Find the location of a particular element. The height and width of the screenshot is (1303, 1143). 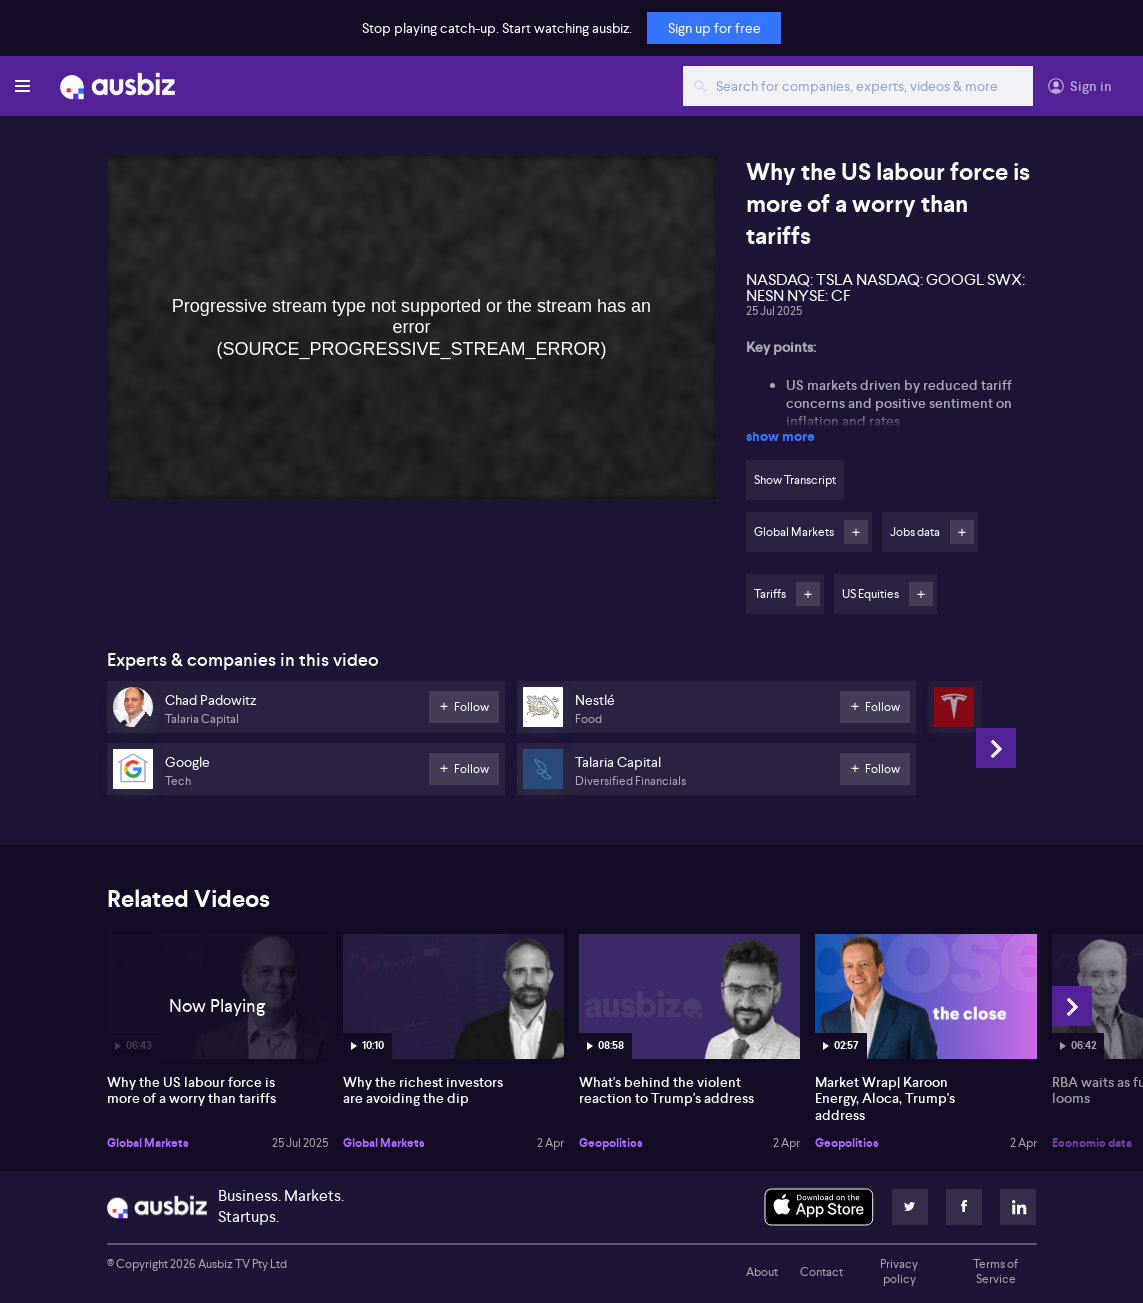

Economic data is located at coordinates (1092, 1143).